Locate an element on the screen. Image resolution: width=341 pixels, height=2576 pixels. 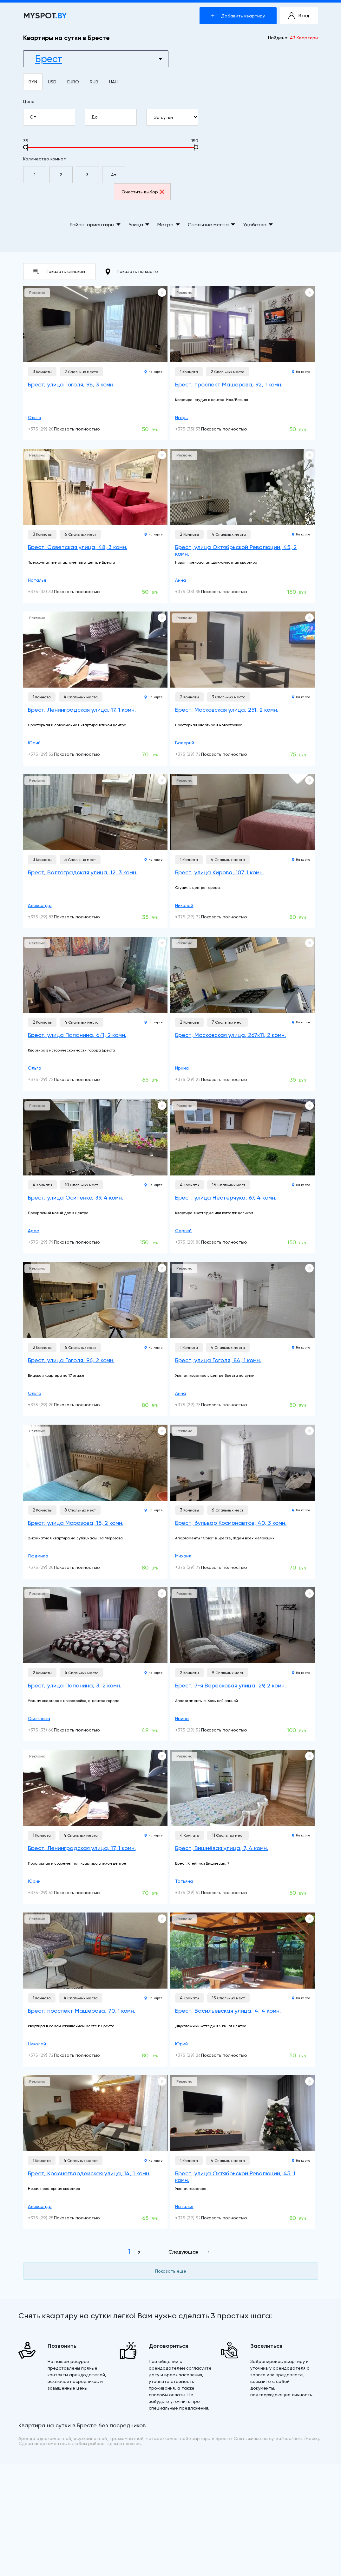
[Брест, проспект Машерова, 92, 1 комн.] is located at coordinates (242, 324).